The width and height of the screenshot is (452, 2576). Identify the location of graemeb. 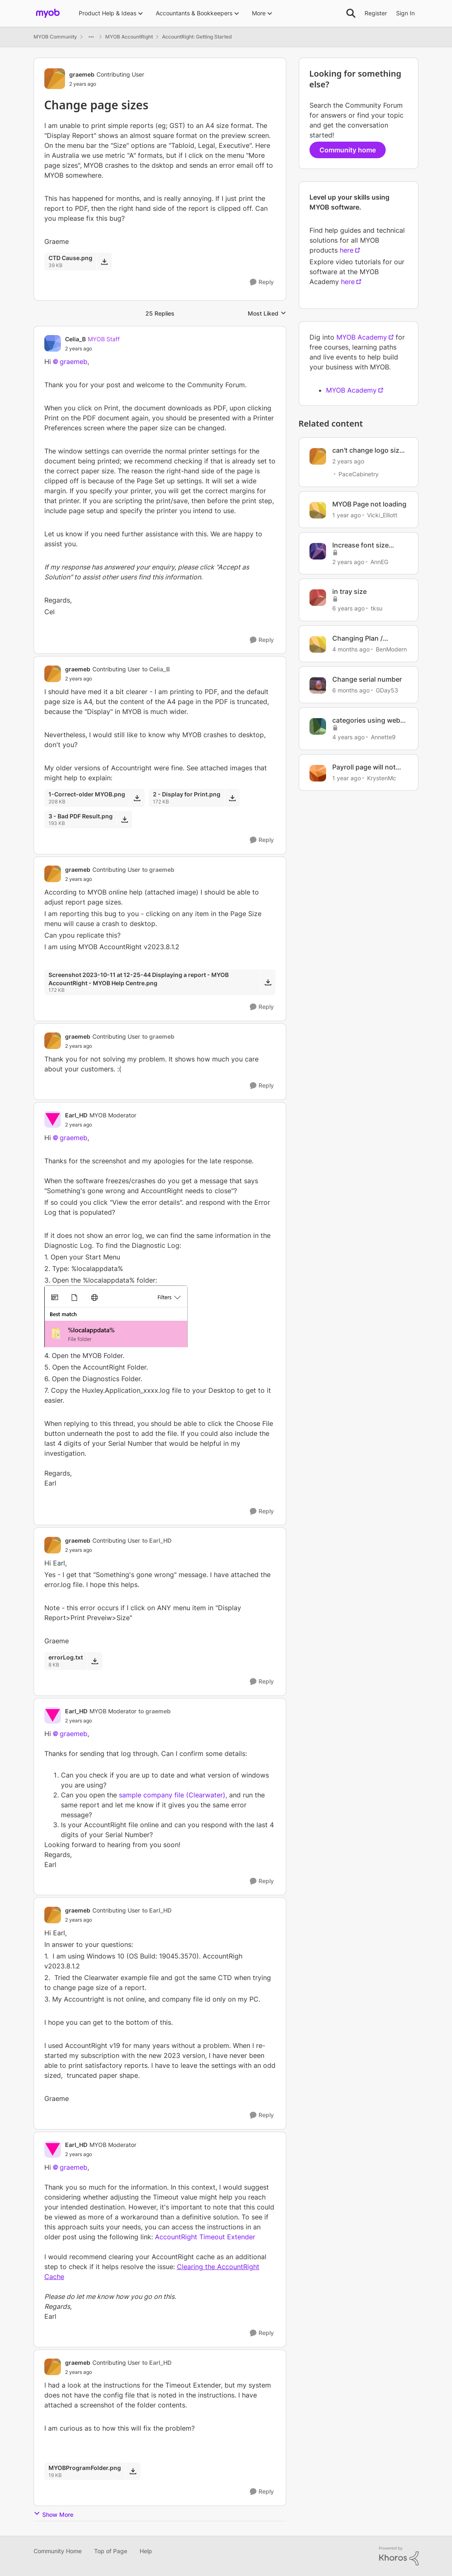
(73, 361).